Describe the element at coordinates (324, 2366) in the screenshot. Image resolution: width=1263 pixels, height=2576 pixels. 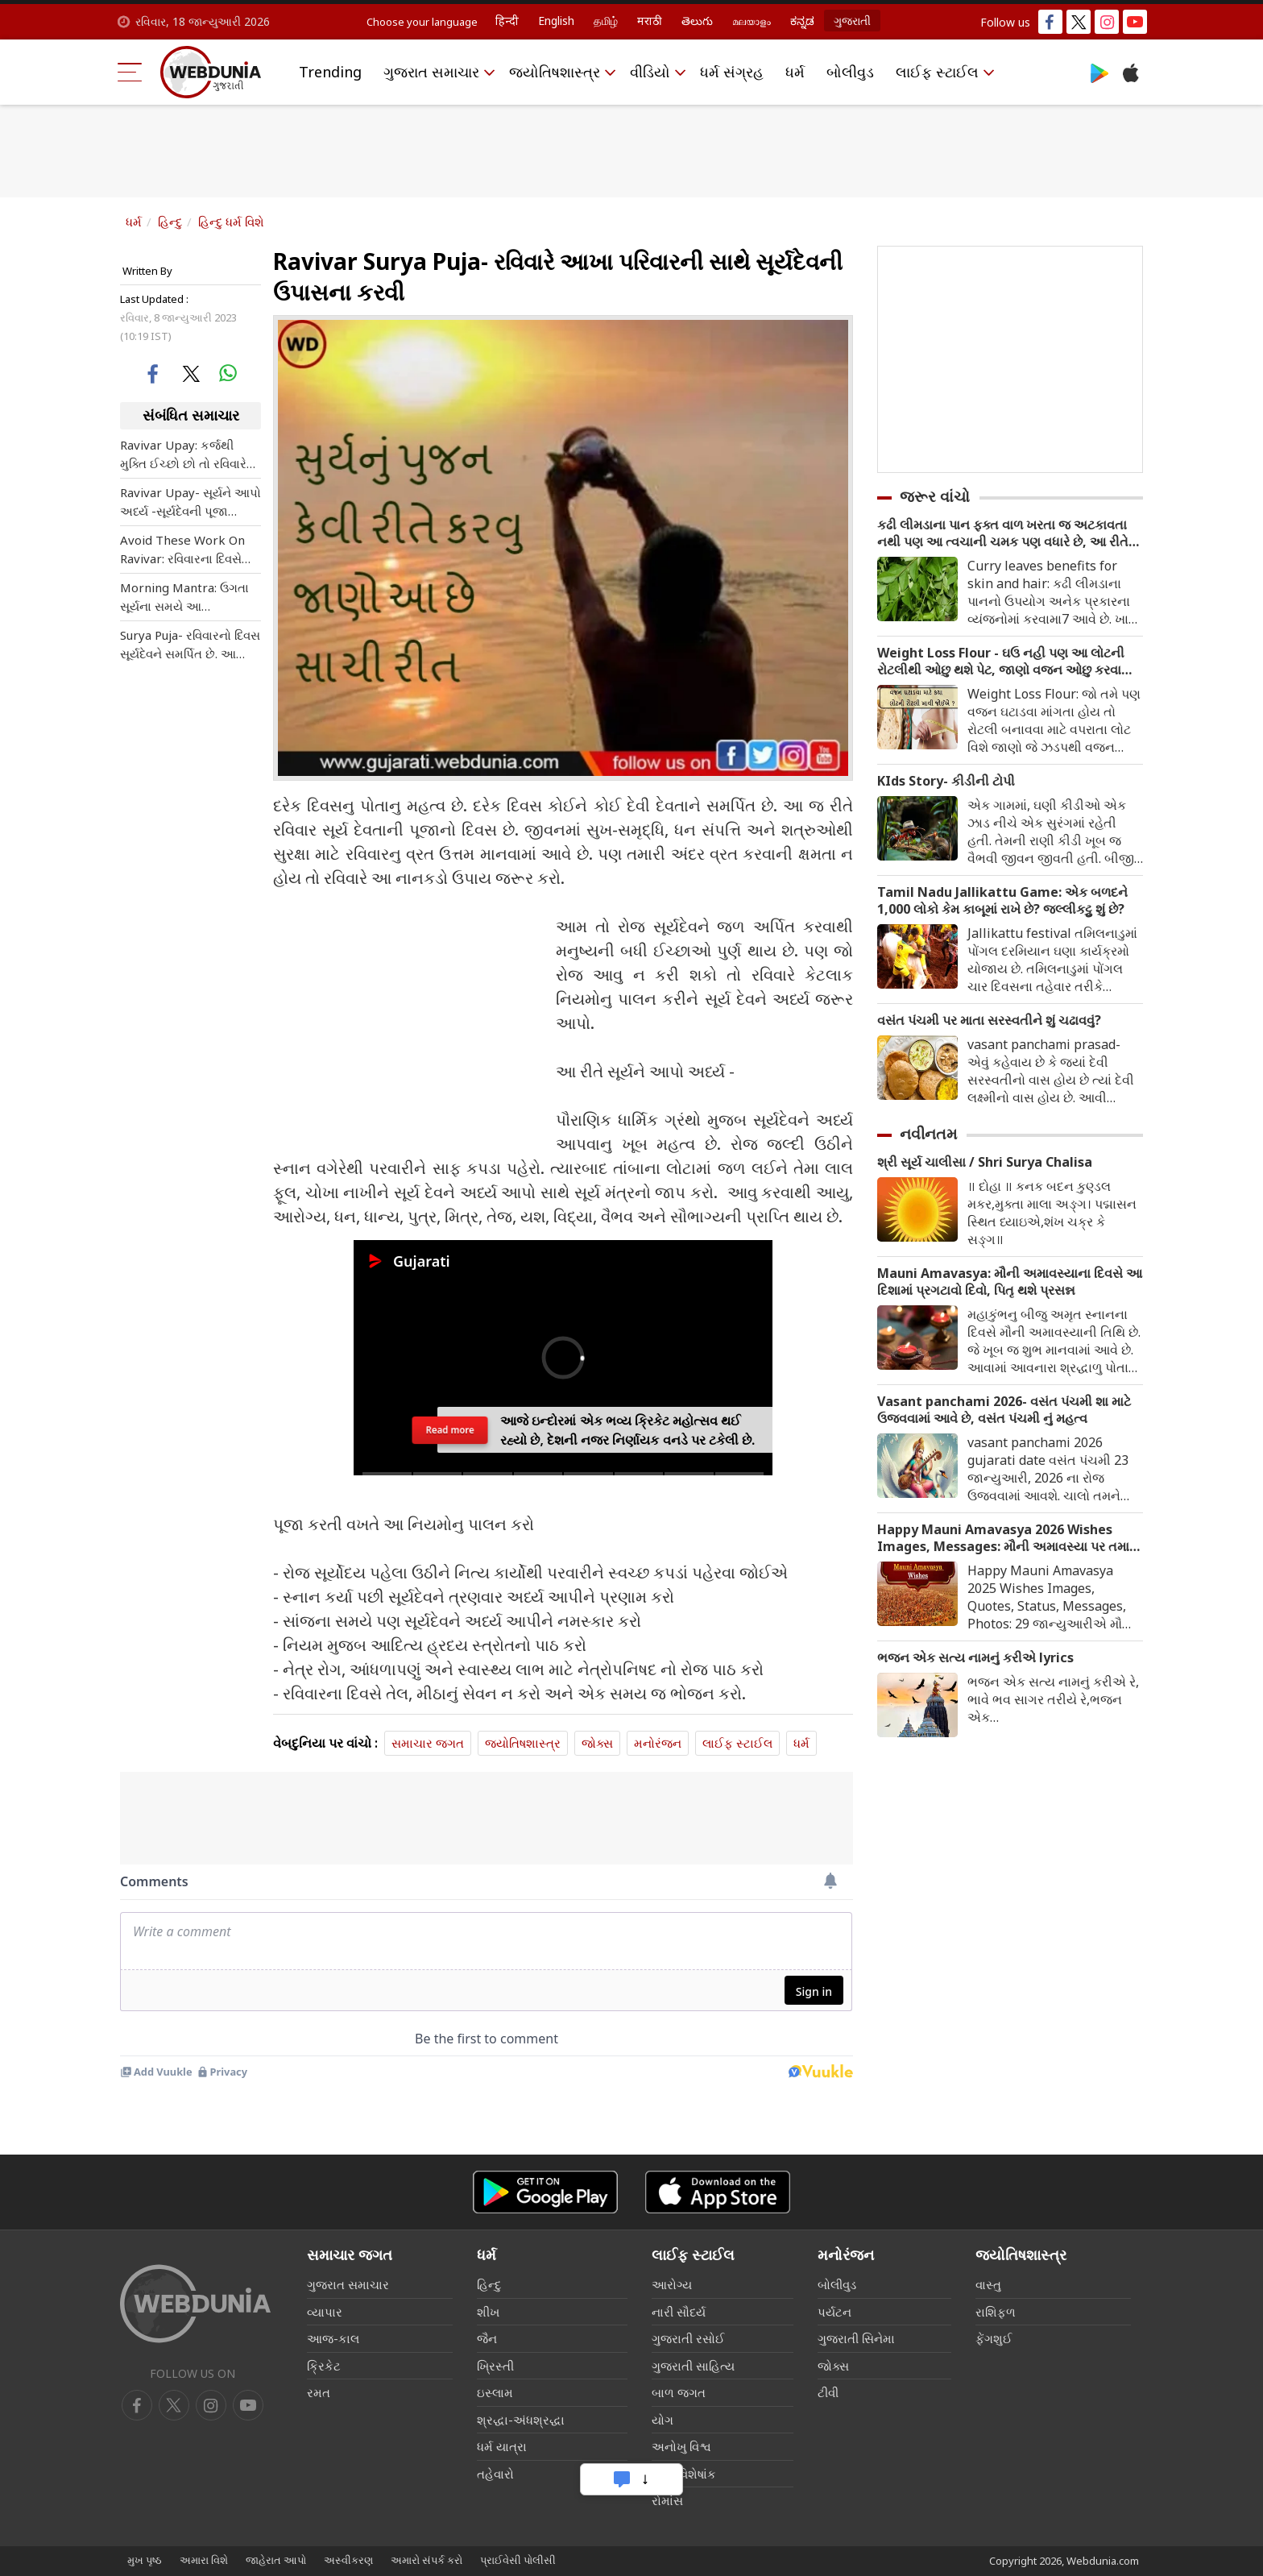
I see `ક્રિકેટ` at that location.